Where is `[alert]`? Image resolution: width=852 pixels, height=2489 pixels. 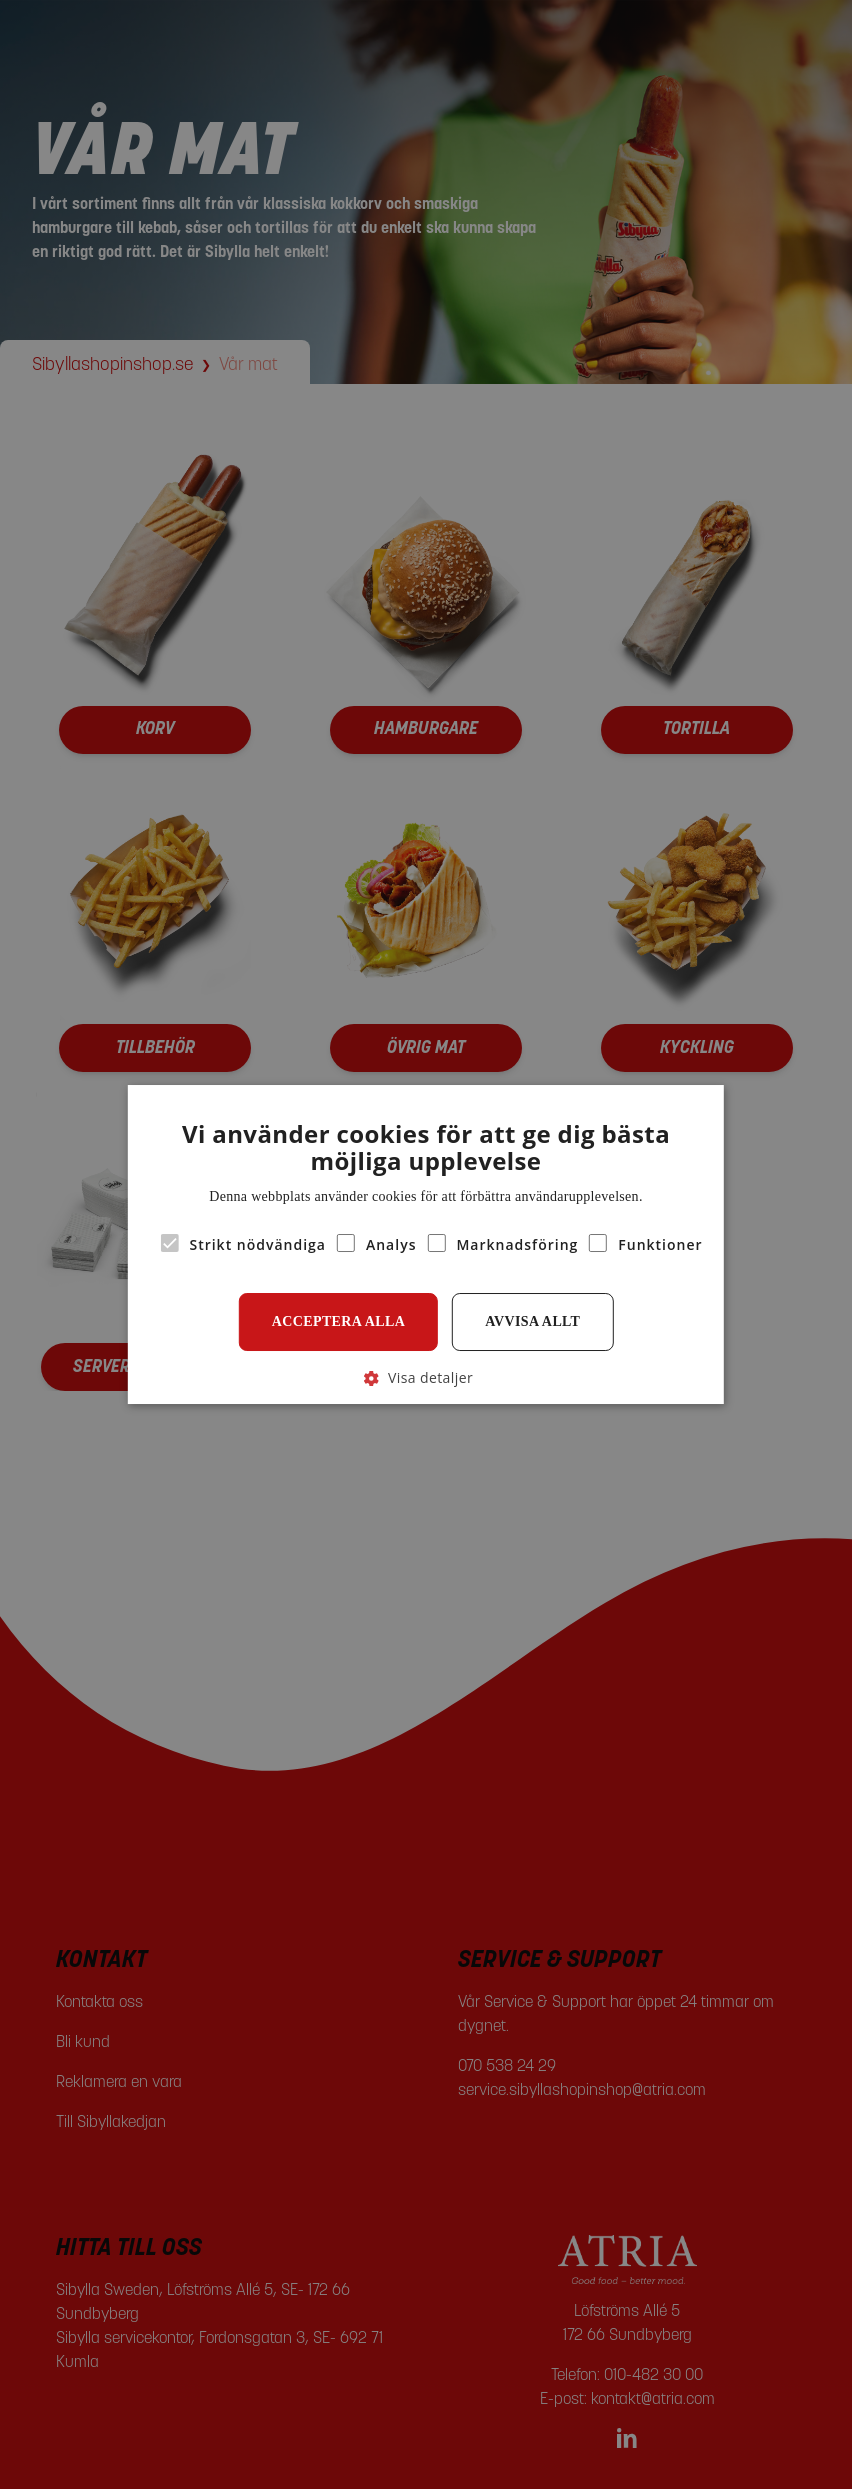 [alert] is located at coordinates (426, 1244).